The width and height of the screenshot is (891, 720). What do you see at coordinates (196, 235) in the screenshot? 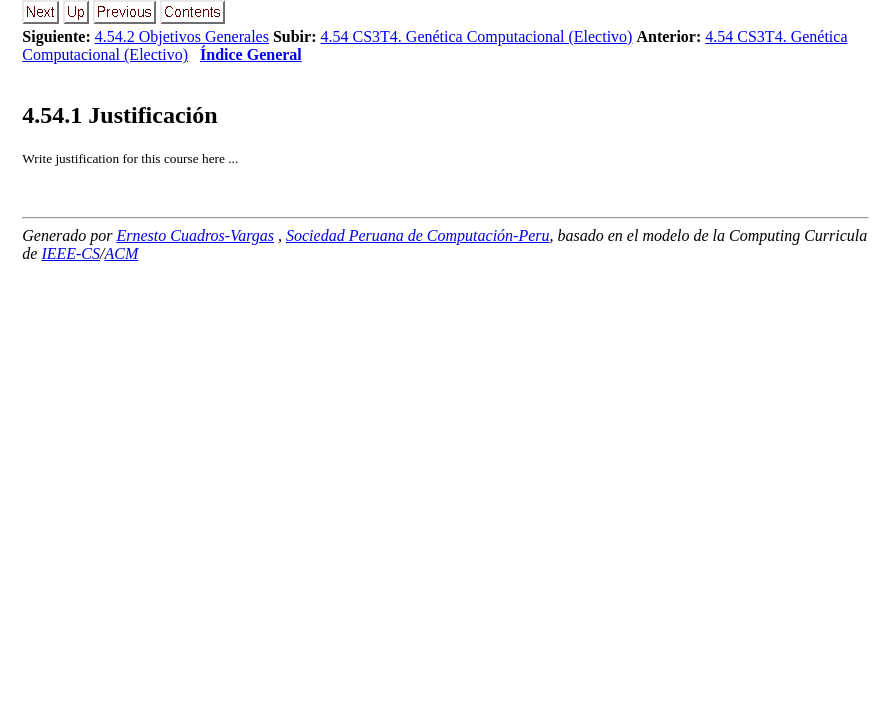
I see `Ernesto Cuadros-Vargas` at bounding box center [196, 235].